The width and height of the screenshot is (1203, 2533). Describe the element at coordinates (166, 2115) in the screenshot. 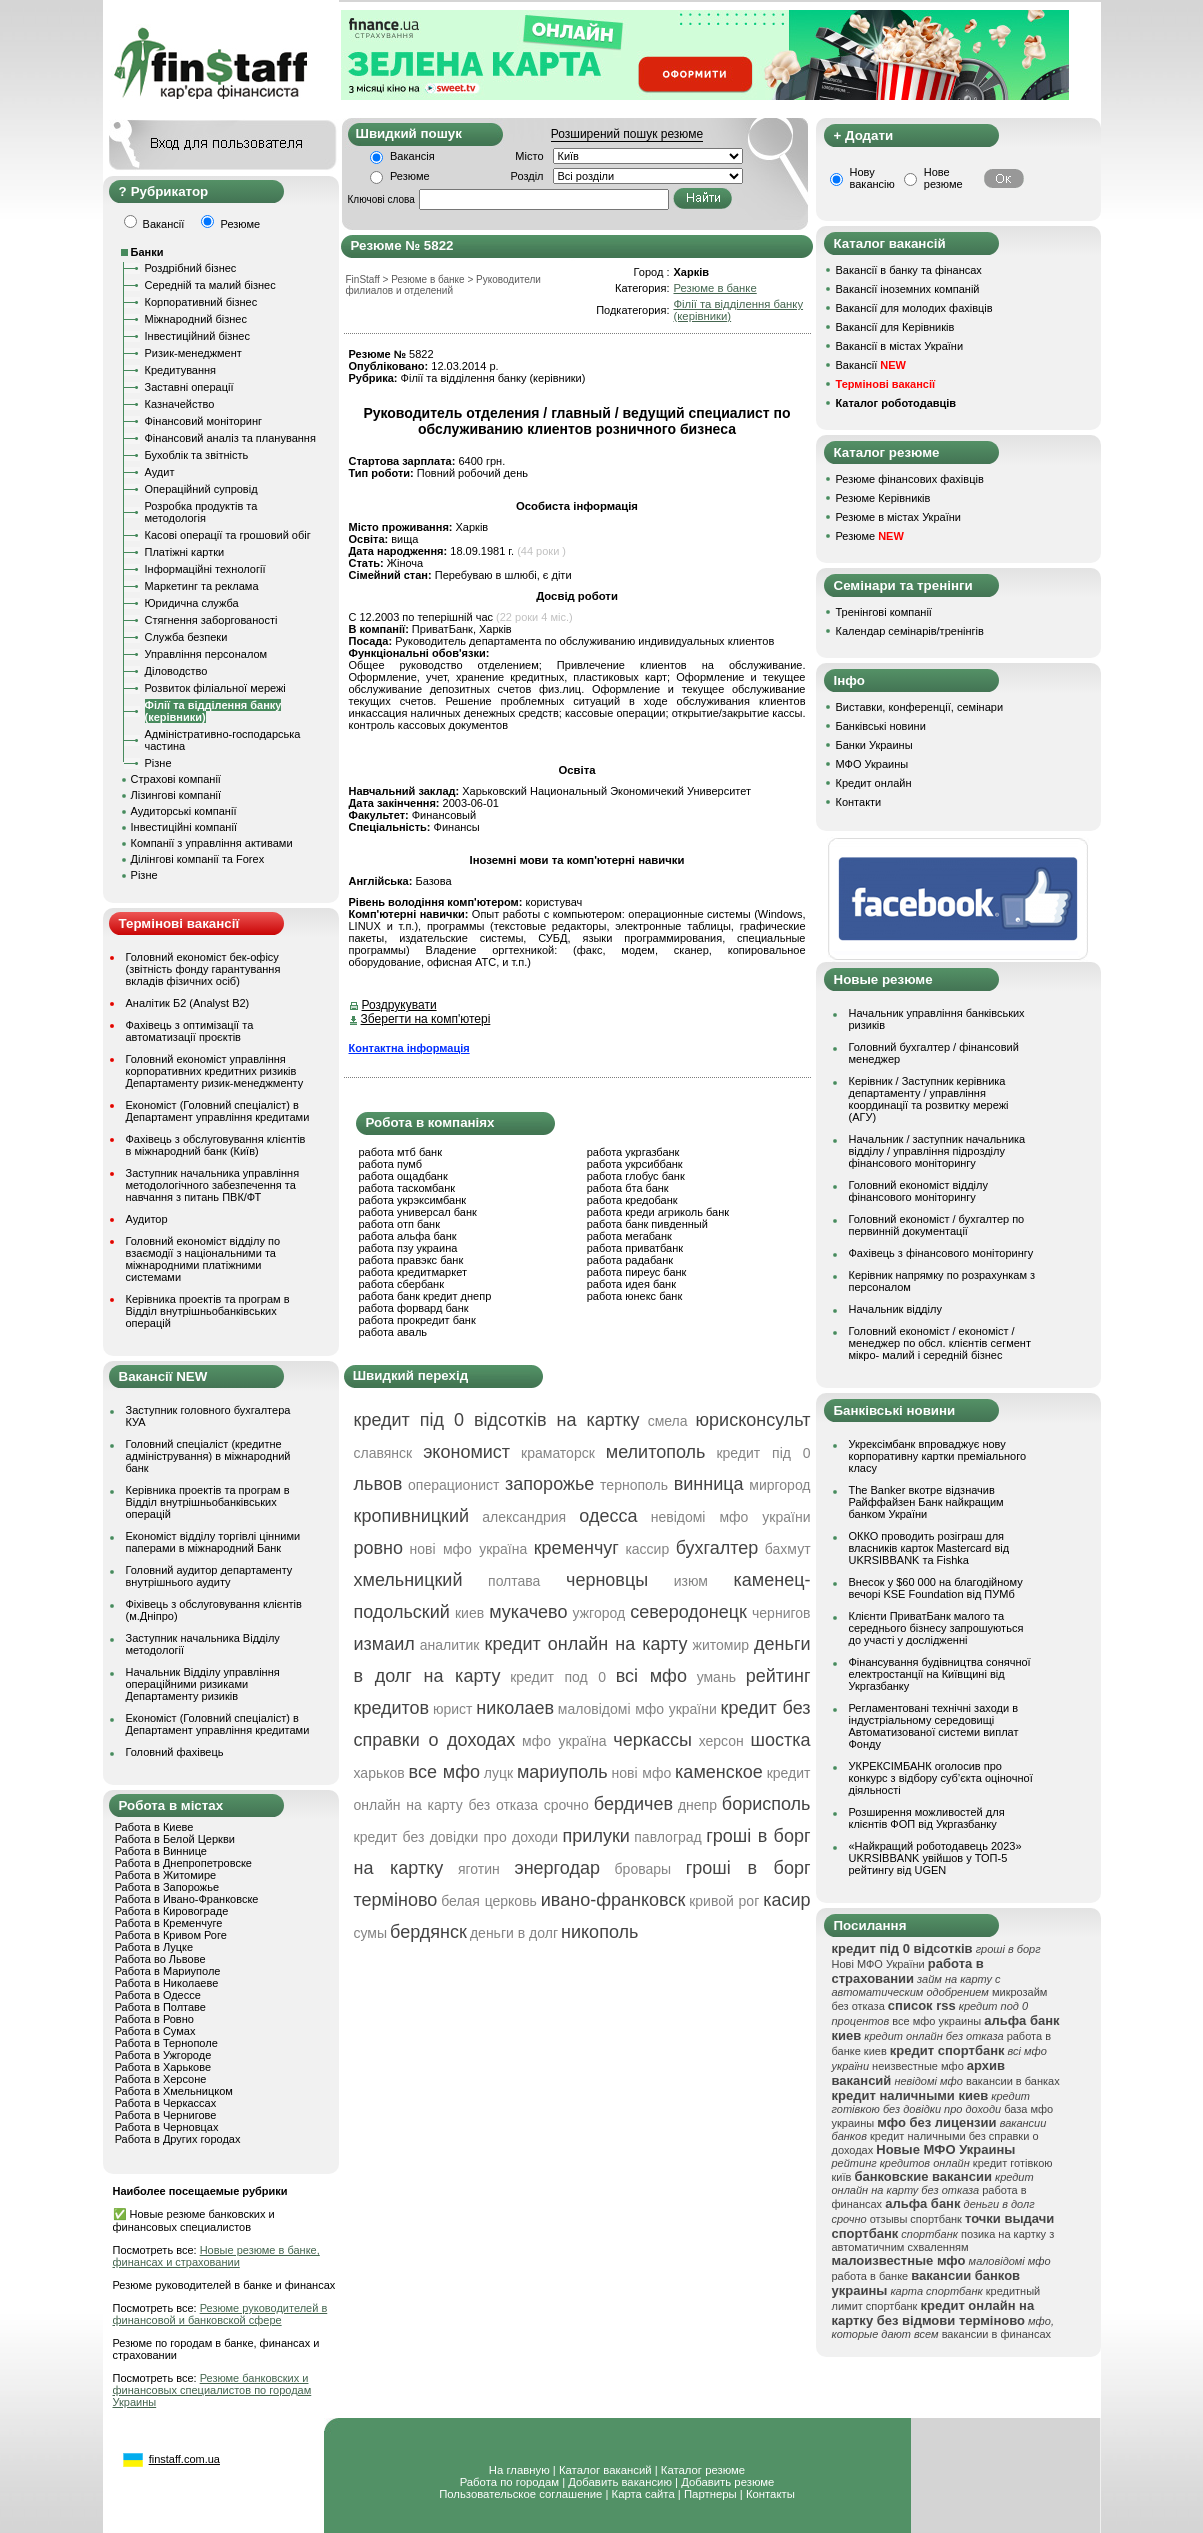

I see `Работа в Чернигове` at that location.